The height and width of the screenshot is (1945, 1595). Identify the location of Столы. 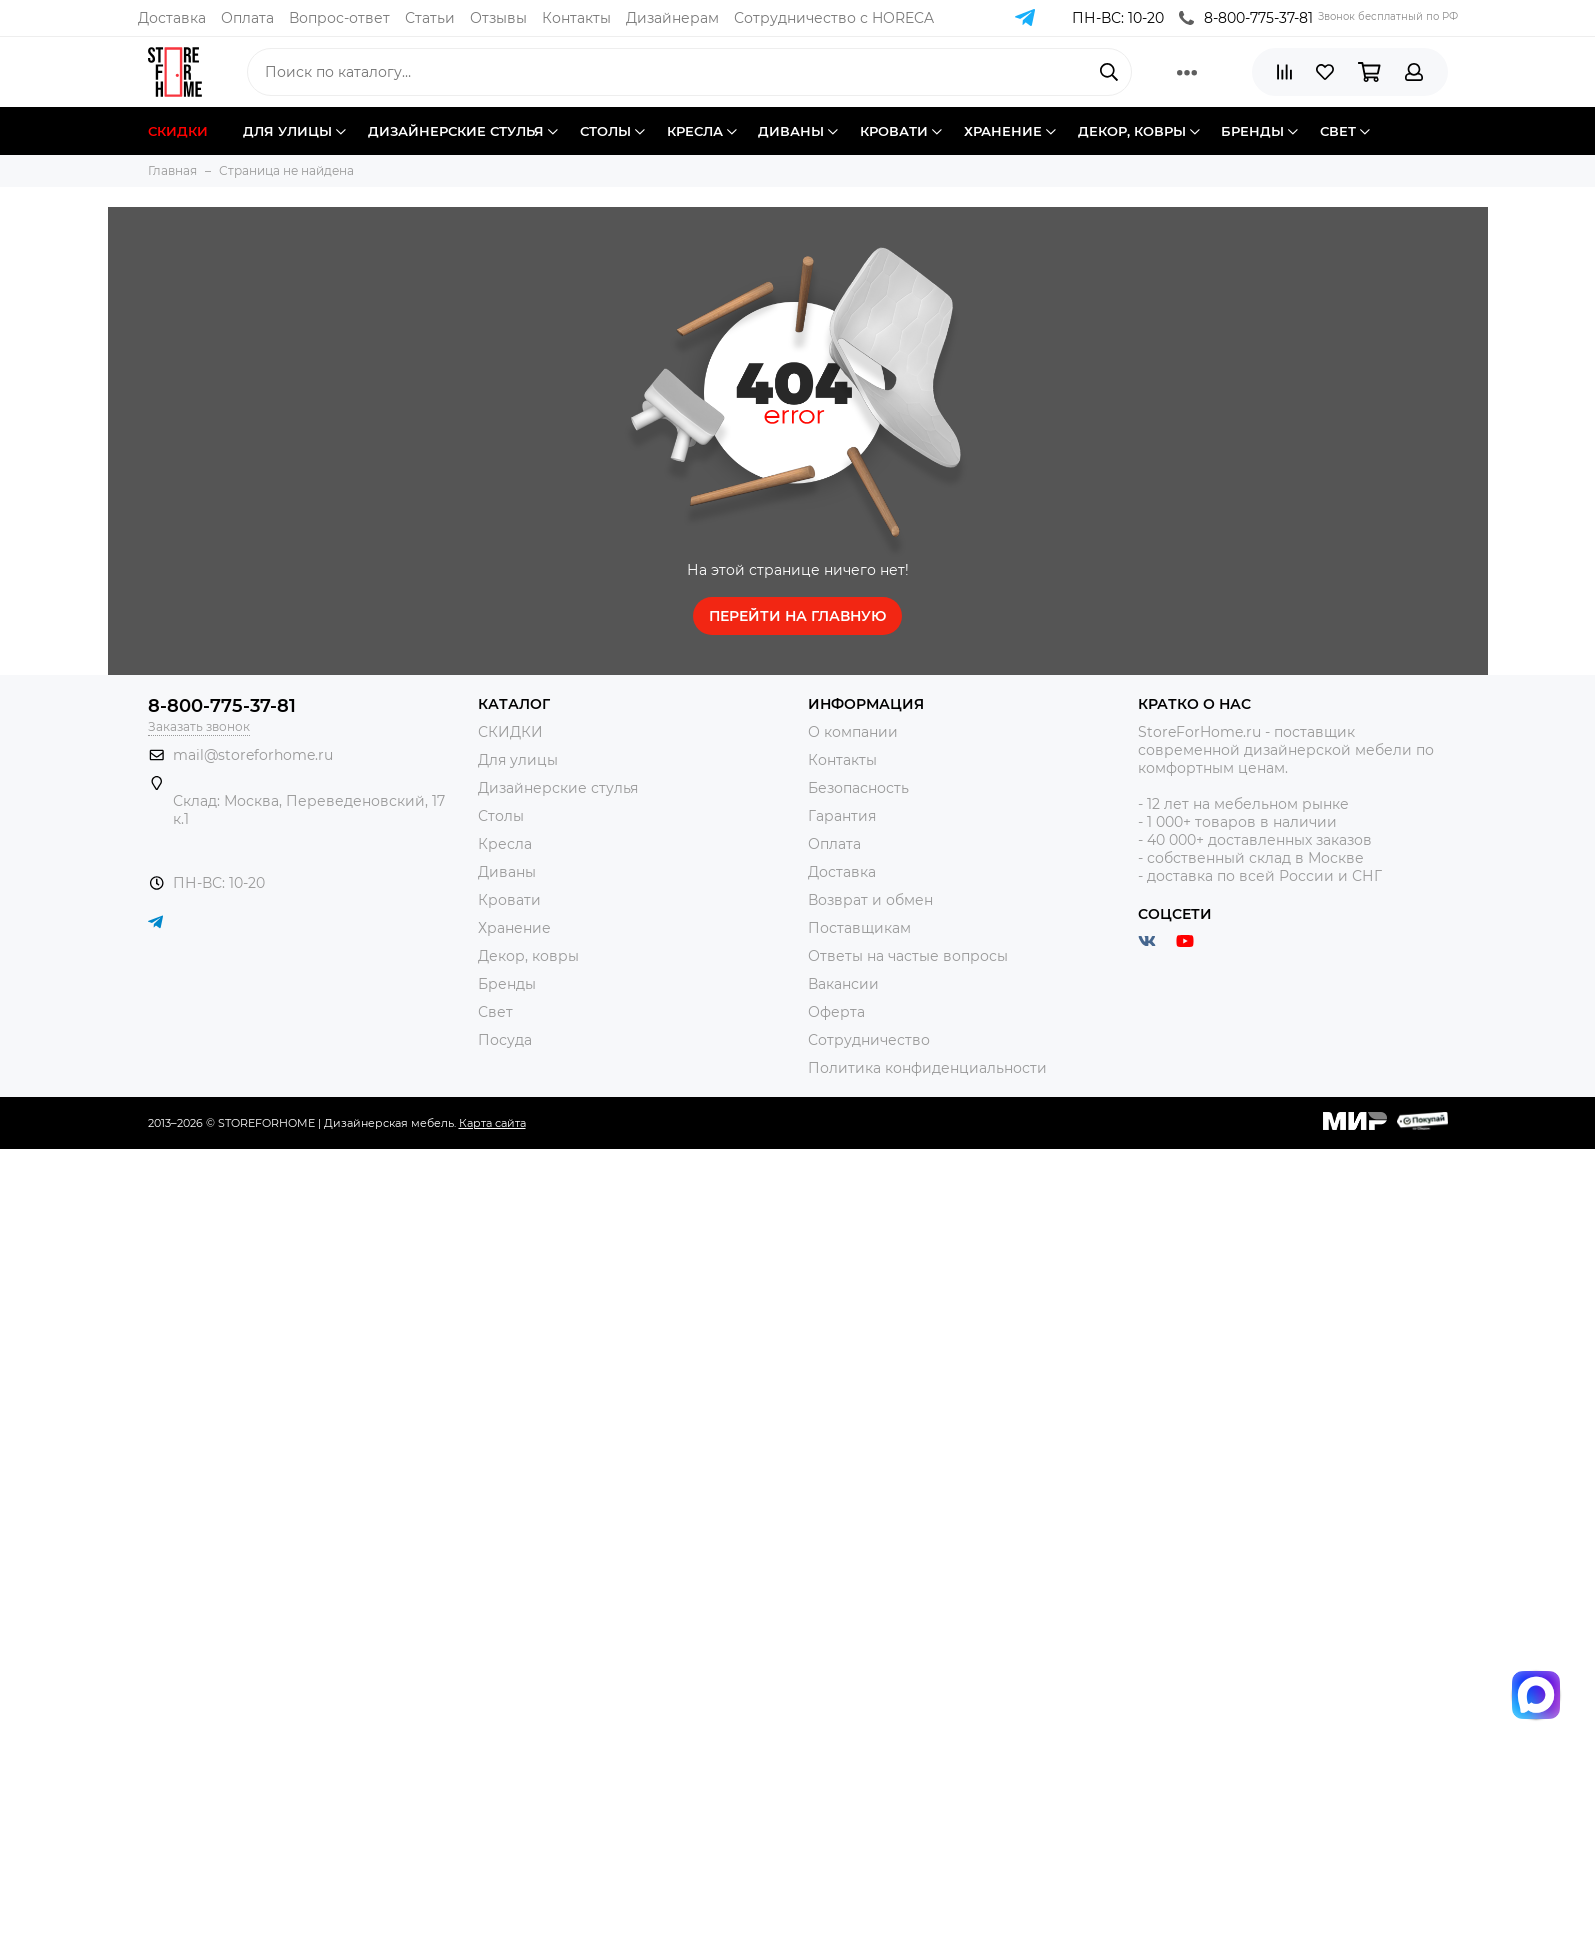
(501, 816).